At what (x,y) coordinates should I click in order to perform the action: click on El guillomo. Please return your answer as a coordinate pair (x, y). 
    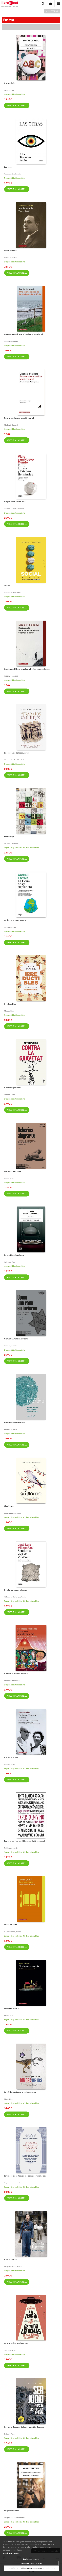
    Looking at the image, I should click on (9, 1506).